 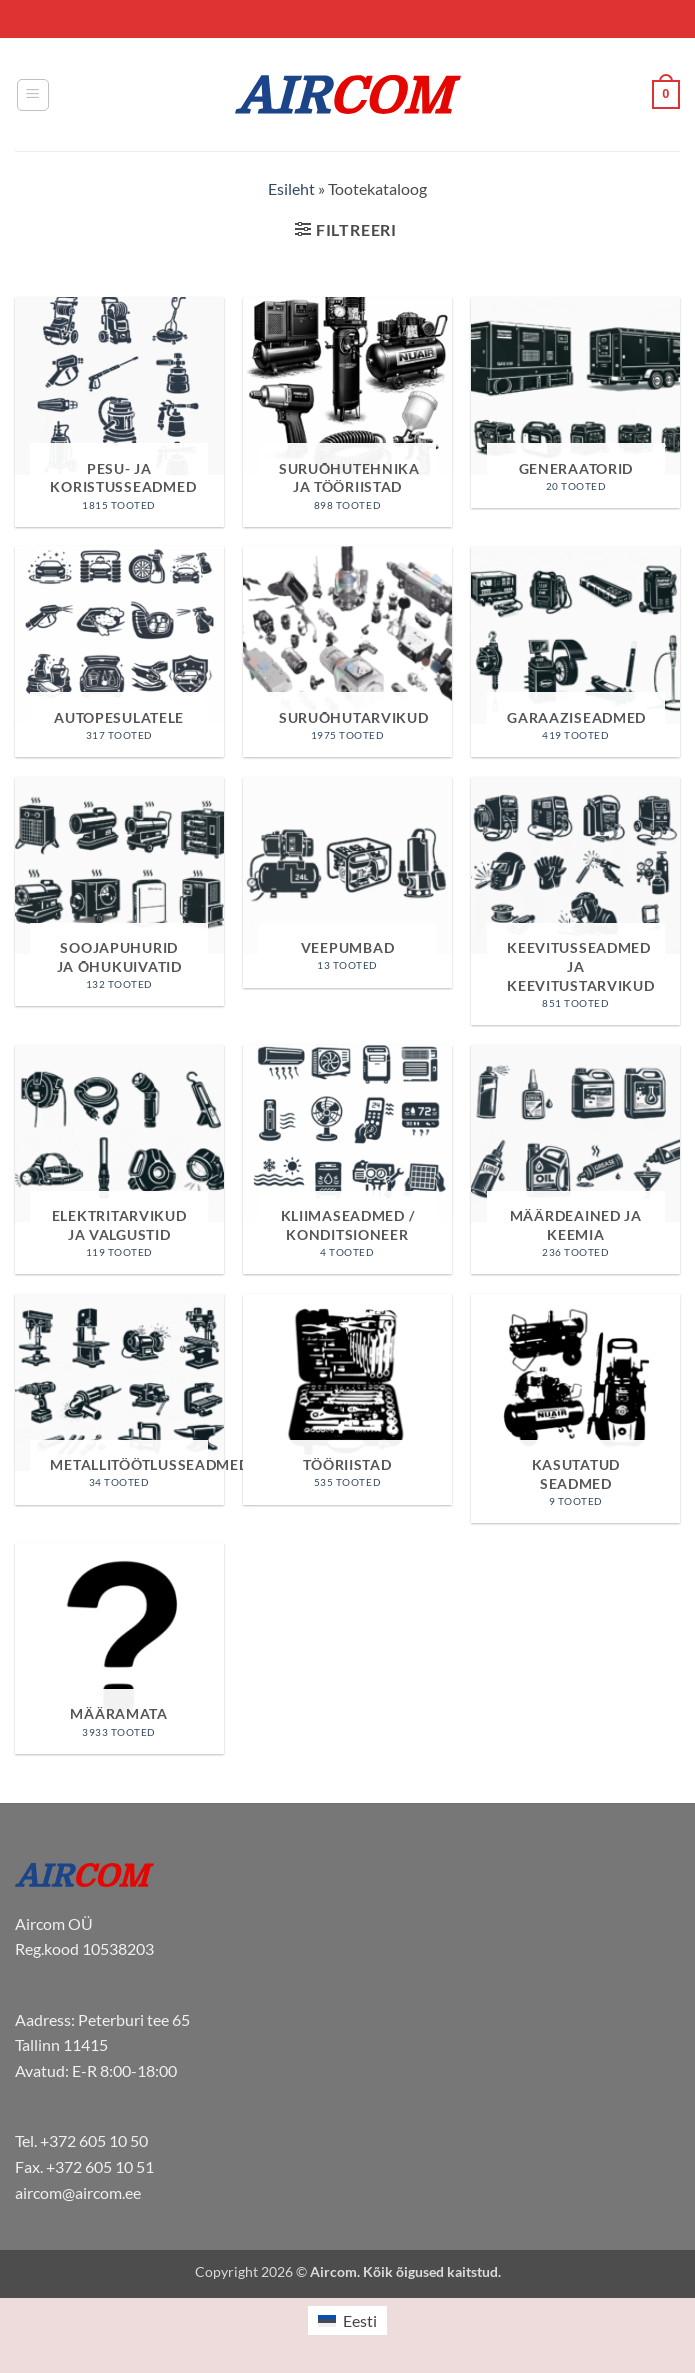 I want to click on [Visit product category Kasutatud seadmed], so click(x=575, y=1409).